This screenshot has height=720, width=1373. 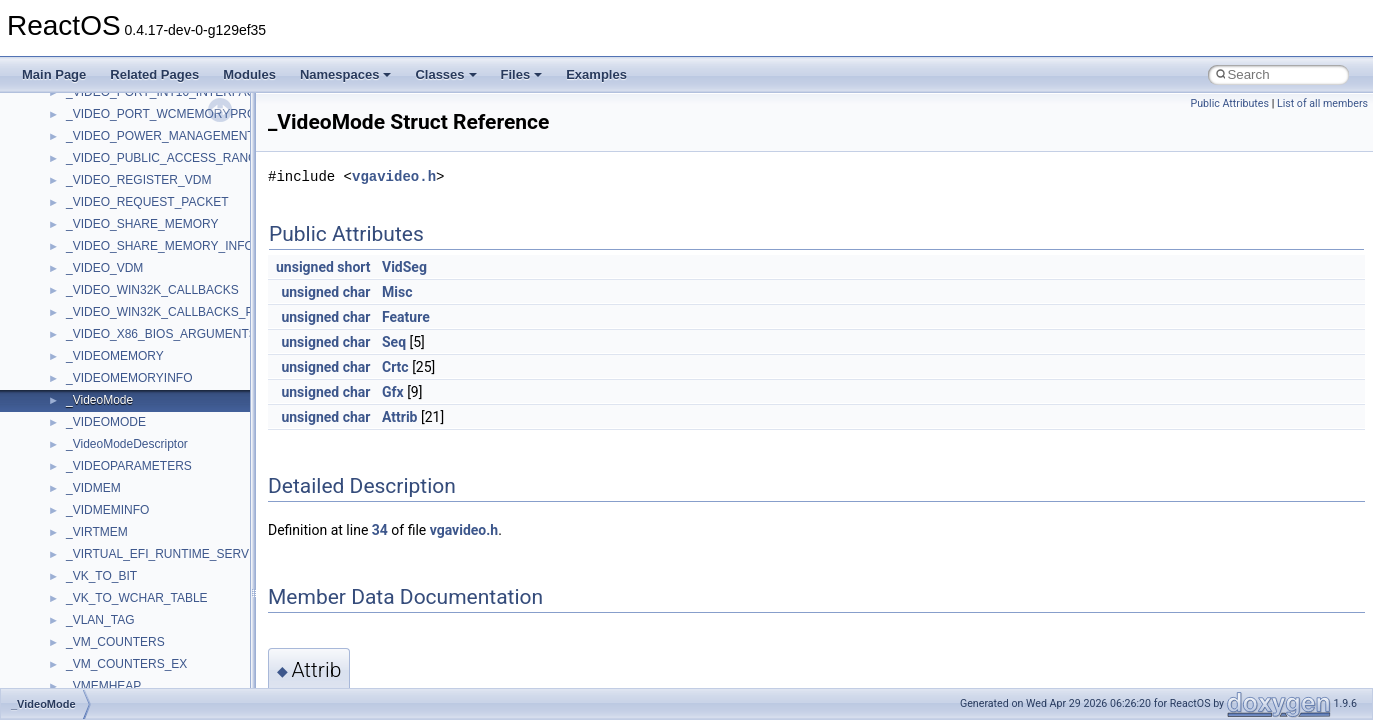 What do you see at coordinates (522, 74) in the screenshot?
I see `Files` at bounding box center [522, 74].